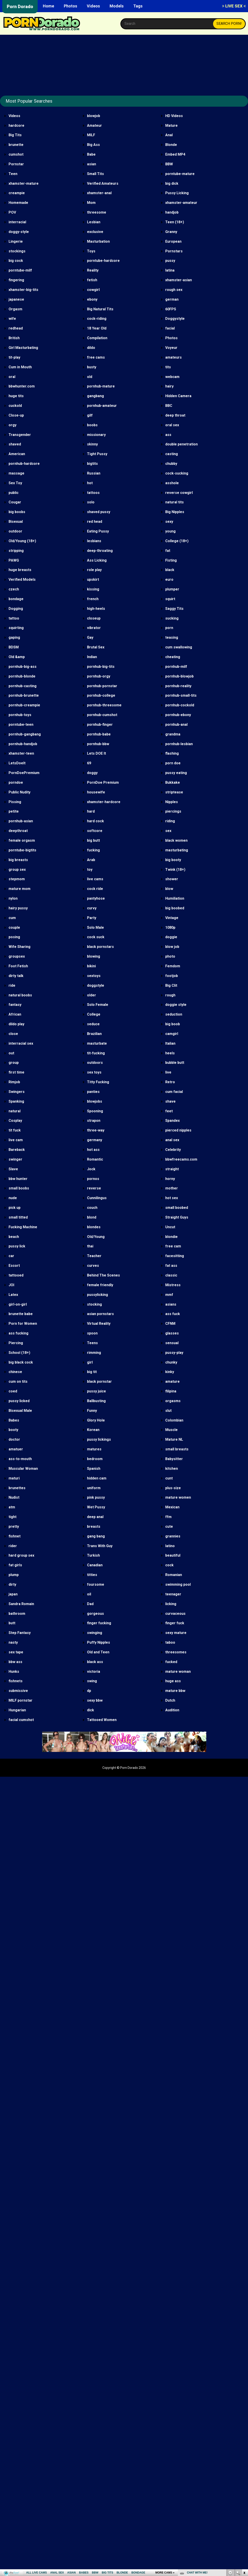 The width and height of the screenshot is (248, 2576). I want to click on mature women, so click(178, 1497).